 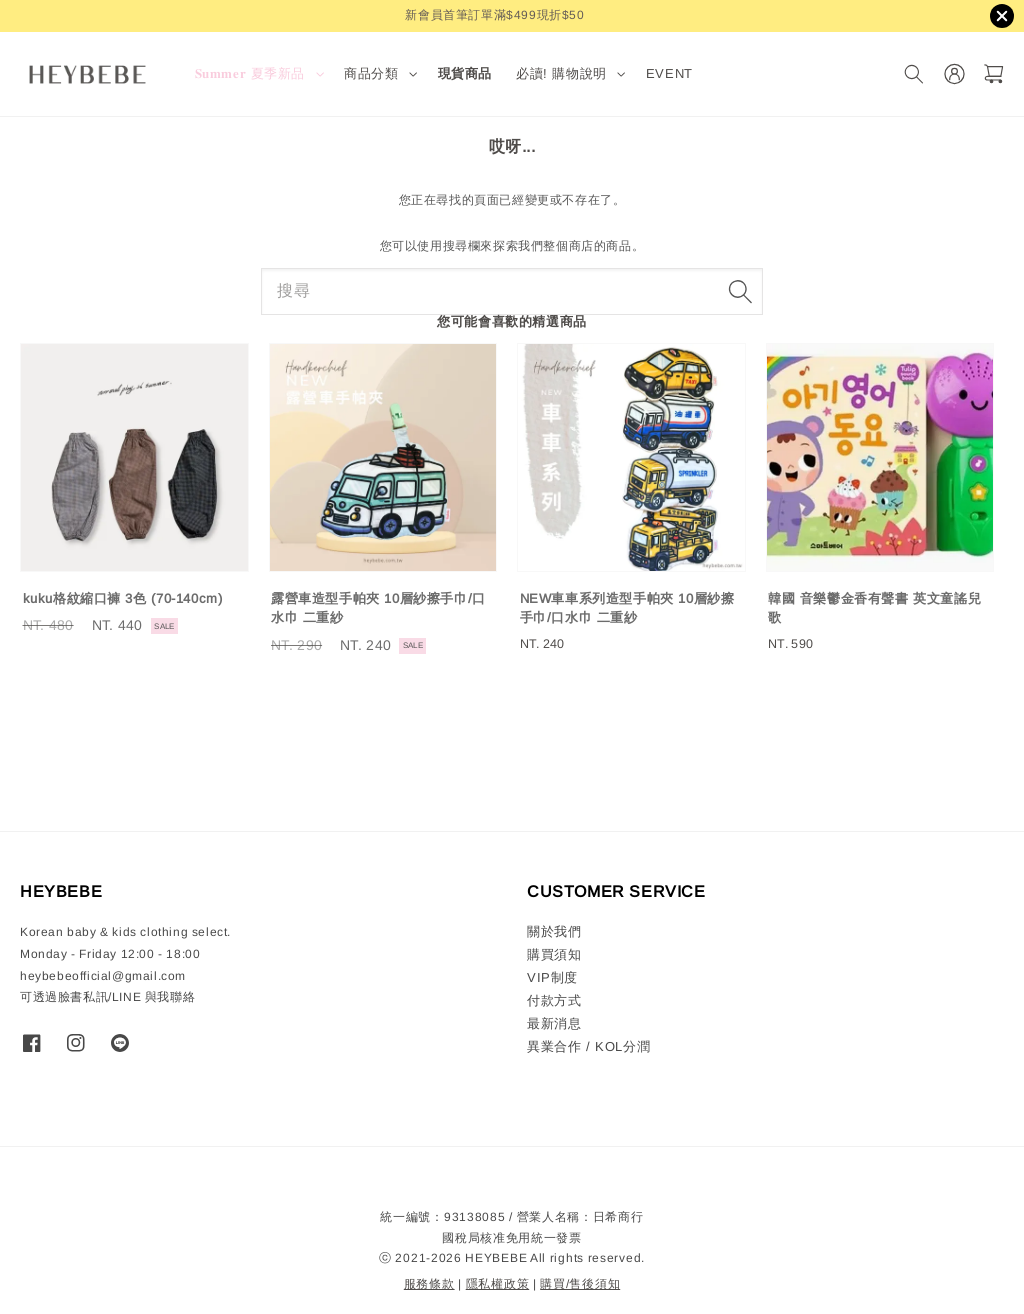 I want to click on 付款方式, so click(x=554, y=1000).